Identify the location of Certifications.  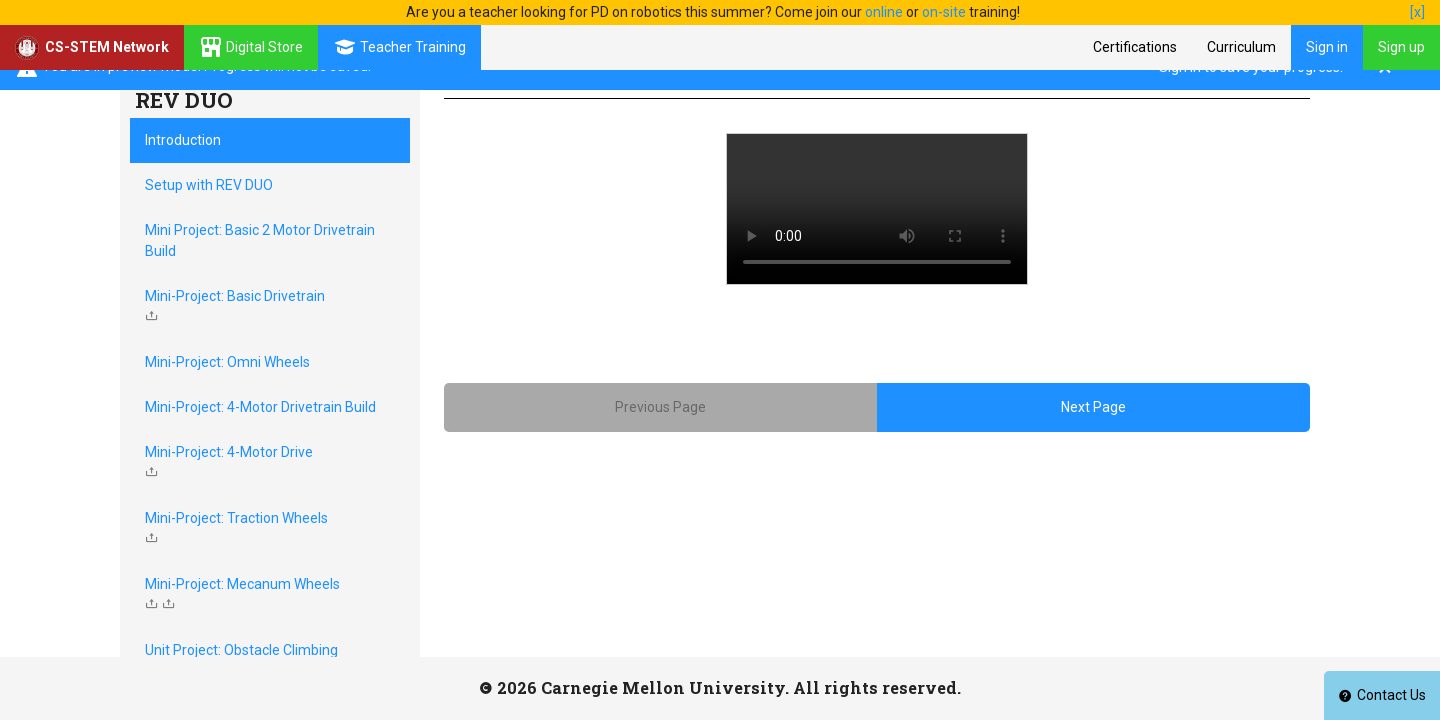
(1135, 47).